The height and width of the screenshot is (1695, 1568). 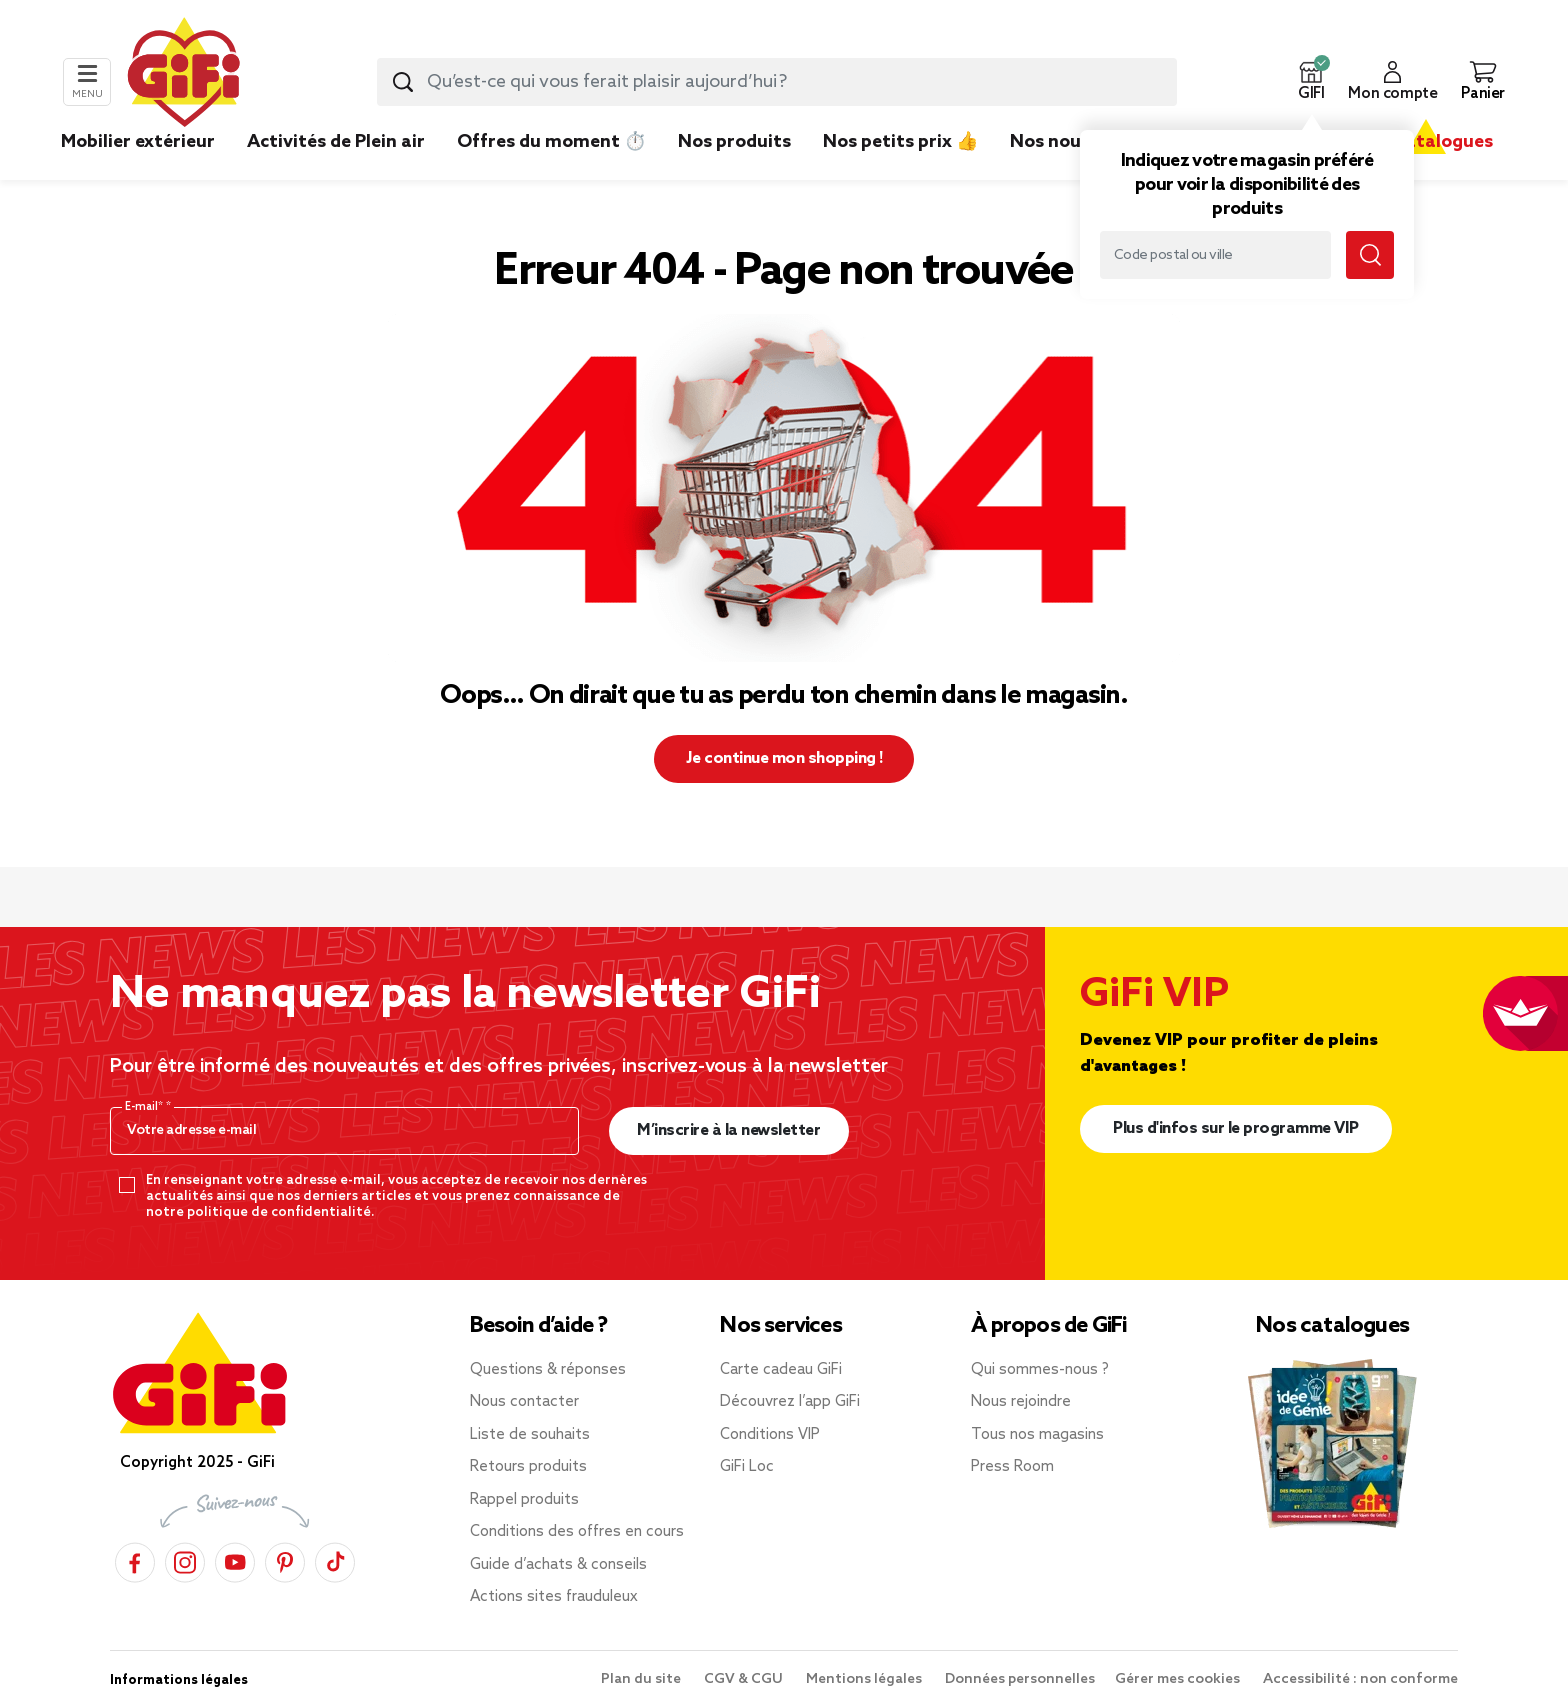 I want to click on GiFi Loc, so click(x=747, y=1467).